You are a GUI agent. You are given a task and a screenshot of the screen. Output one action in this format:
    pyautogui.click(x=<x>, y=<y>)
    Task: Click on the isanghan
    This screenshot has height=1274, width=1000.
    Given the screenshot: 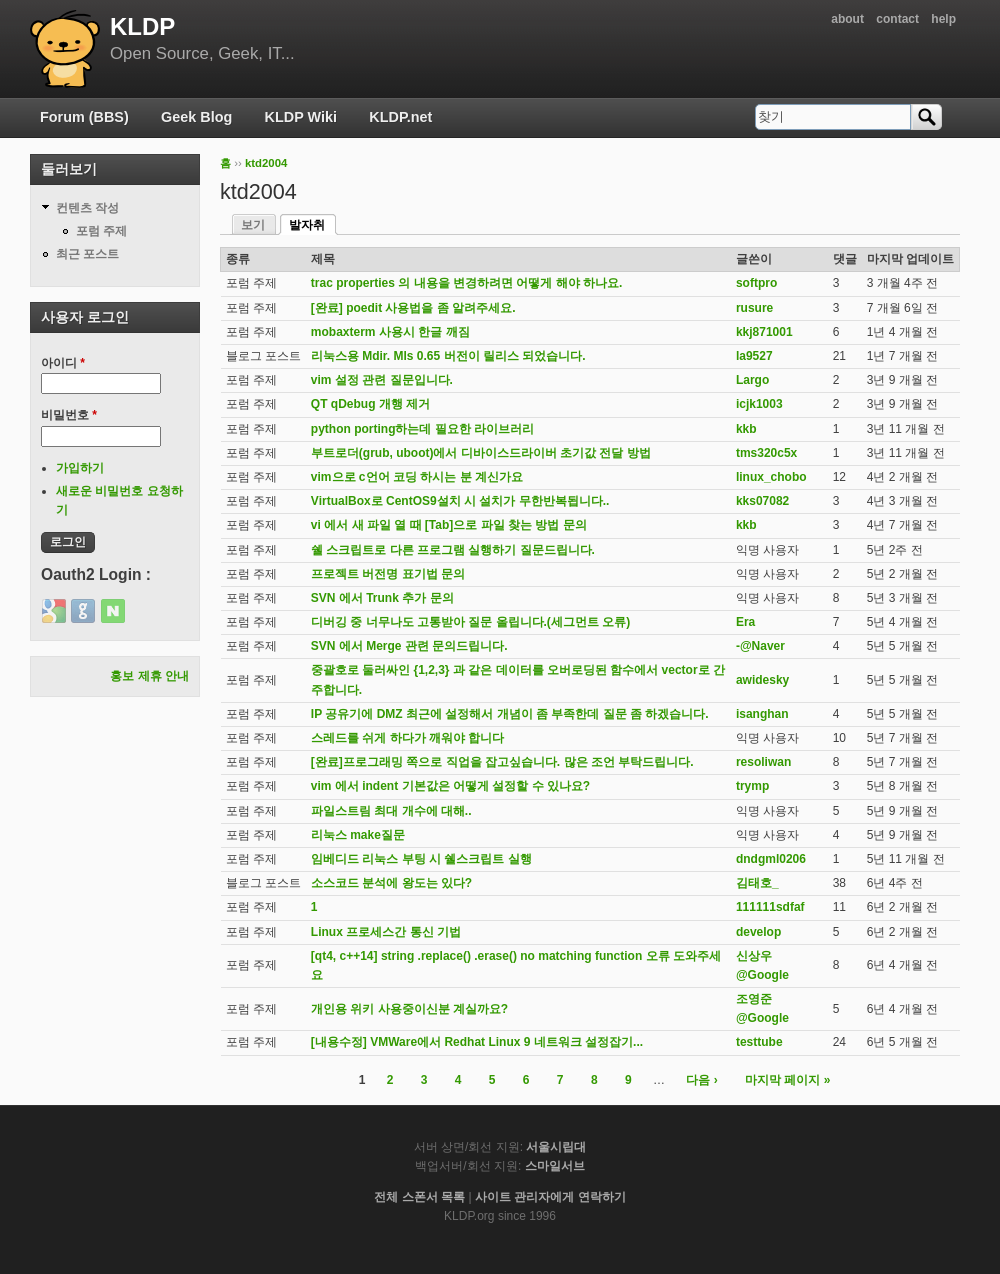 What is the action you would take?
    pyautogui.click(x=762, y=714)
    